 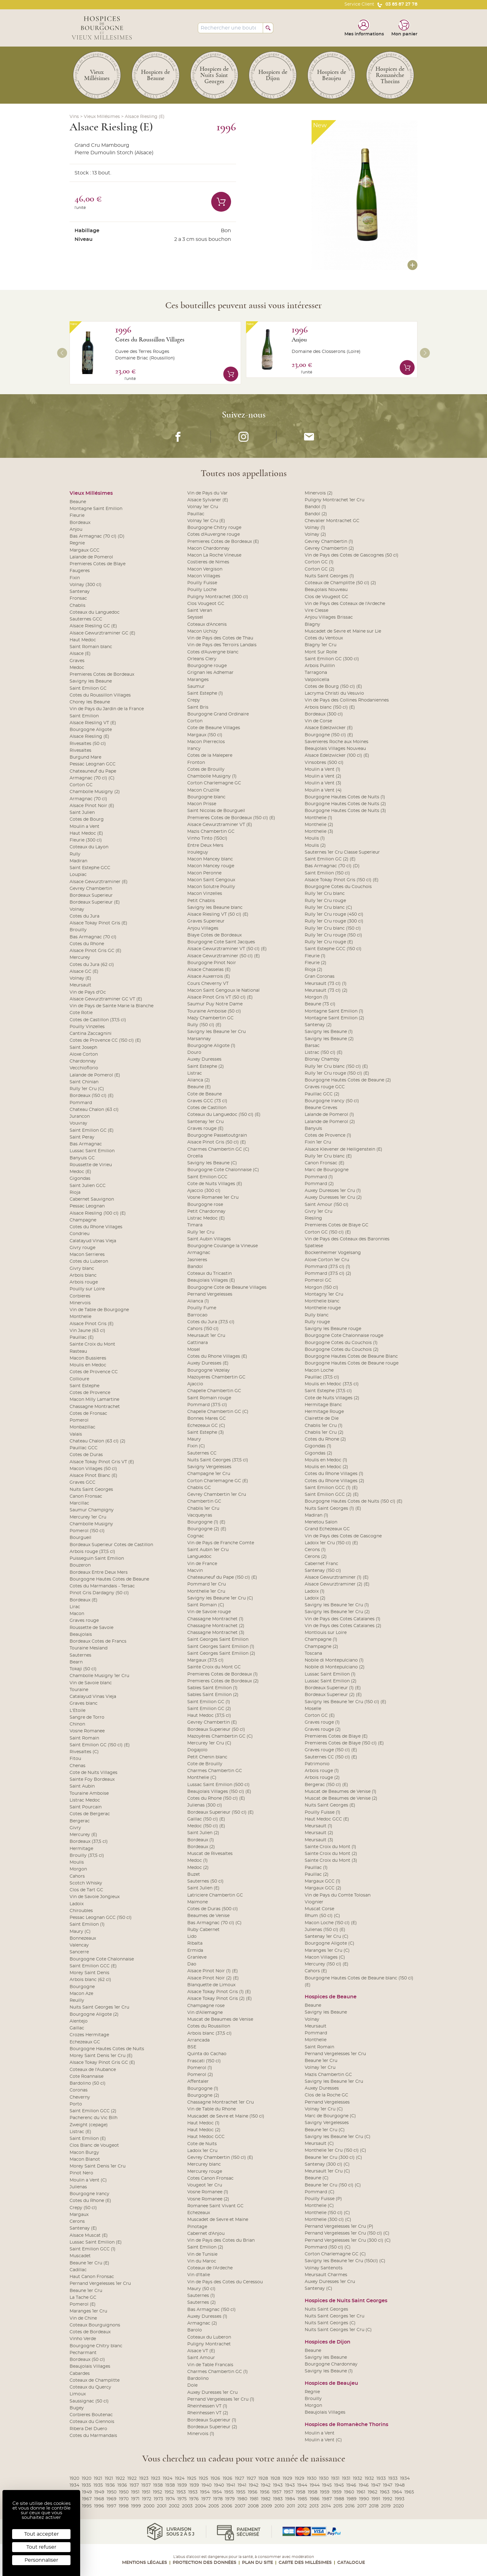 What do you see at coordinates (214, 1771) in the screenshot?
I see `Charmes Chambertin GC` at bounding box center [214, 1771].